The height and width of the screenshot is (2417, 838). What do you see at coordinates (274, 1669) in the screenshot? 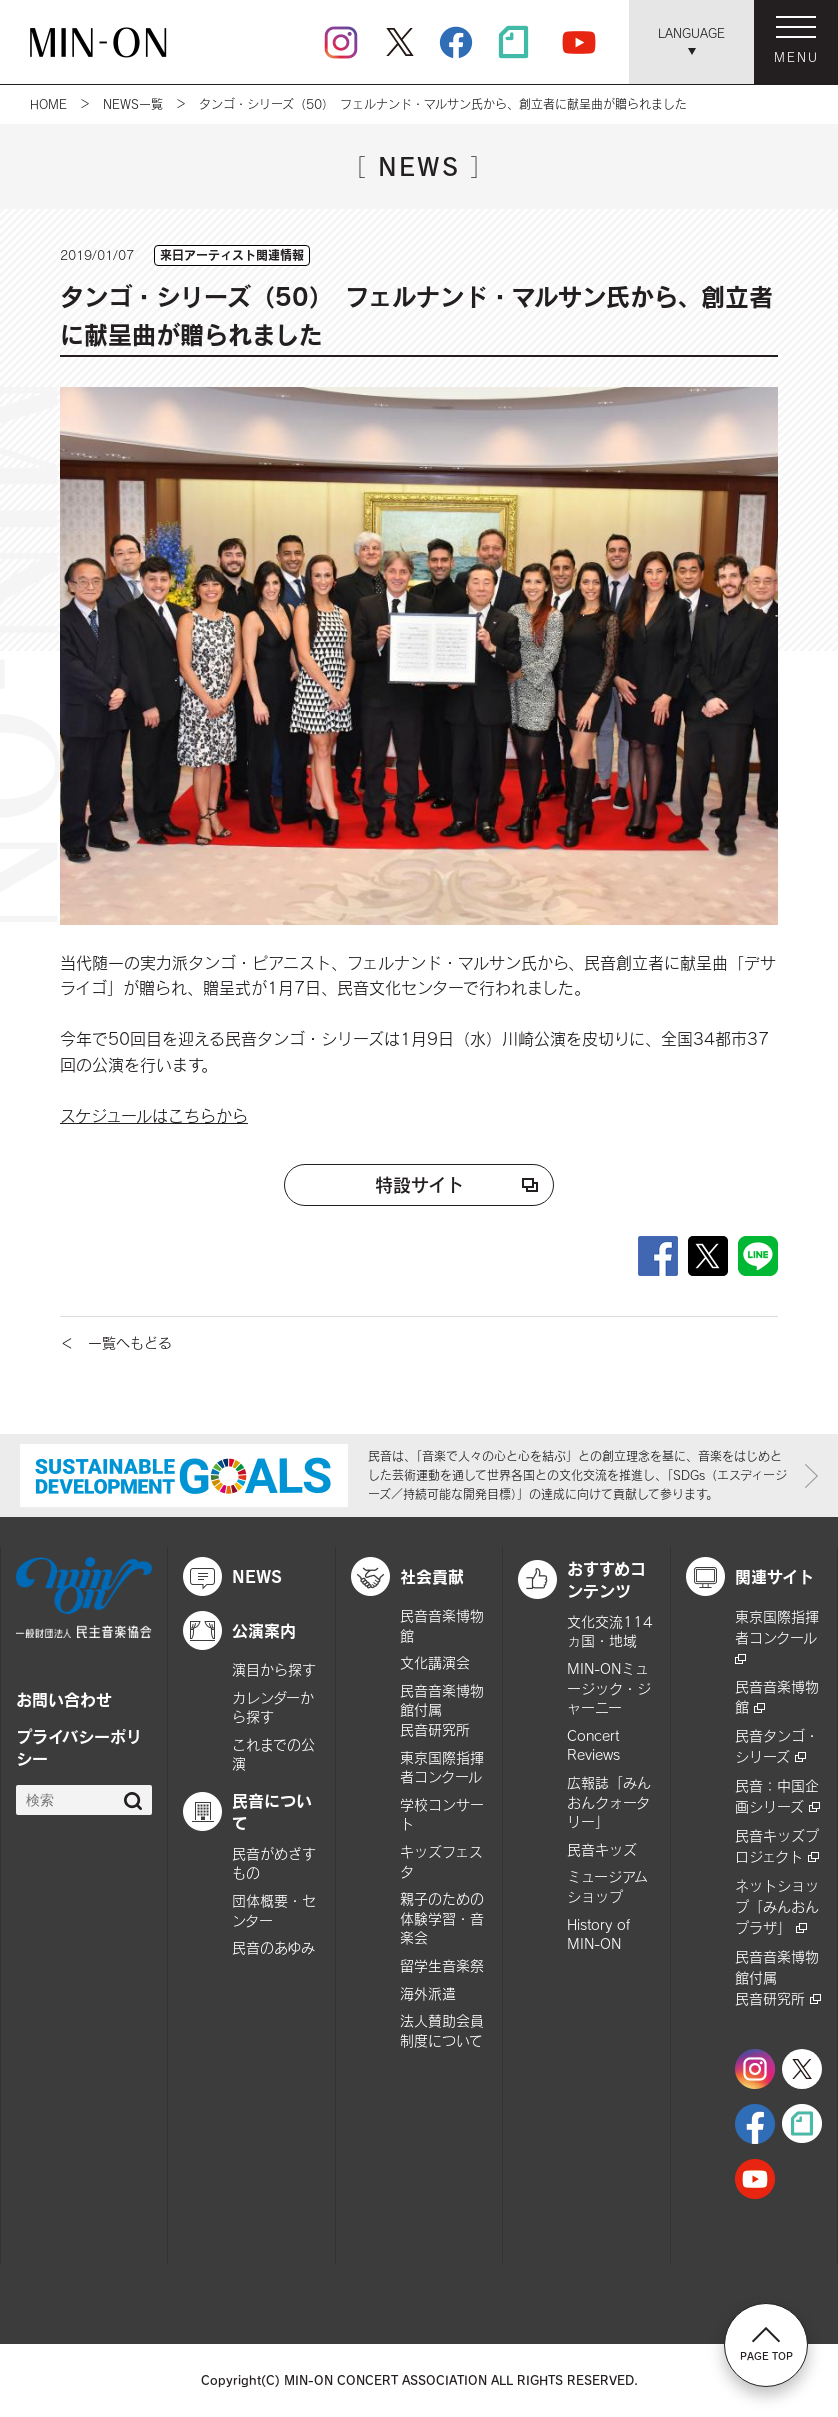
I see `演目から探す` at bounding box center [274, 1669].